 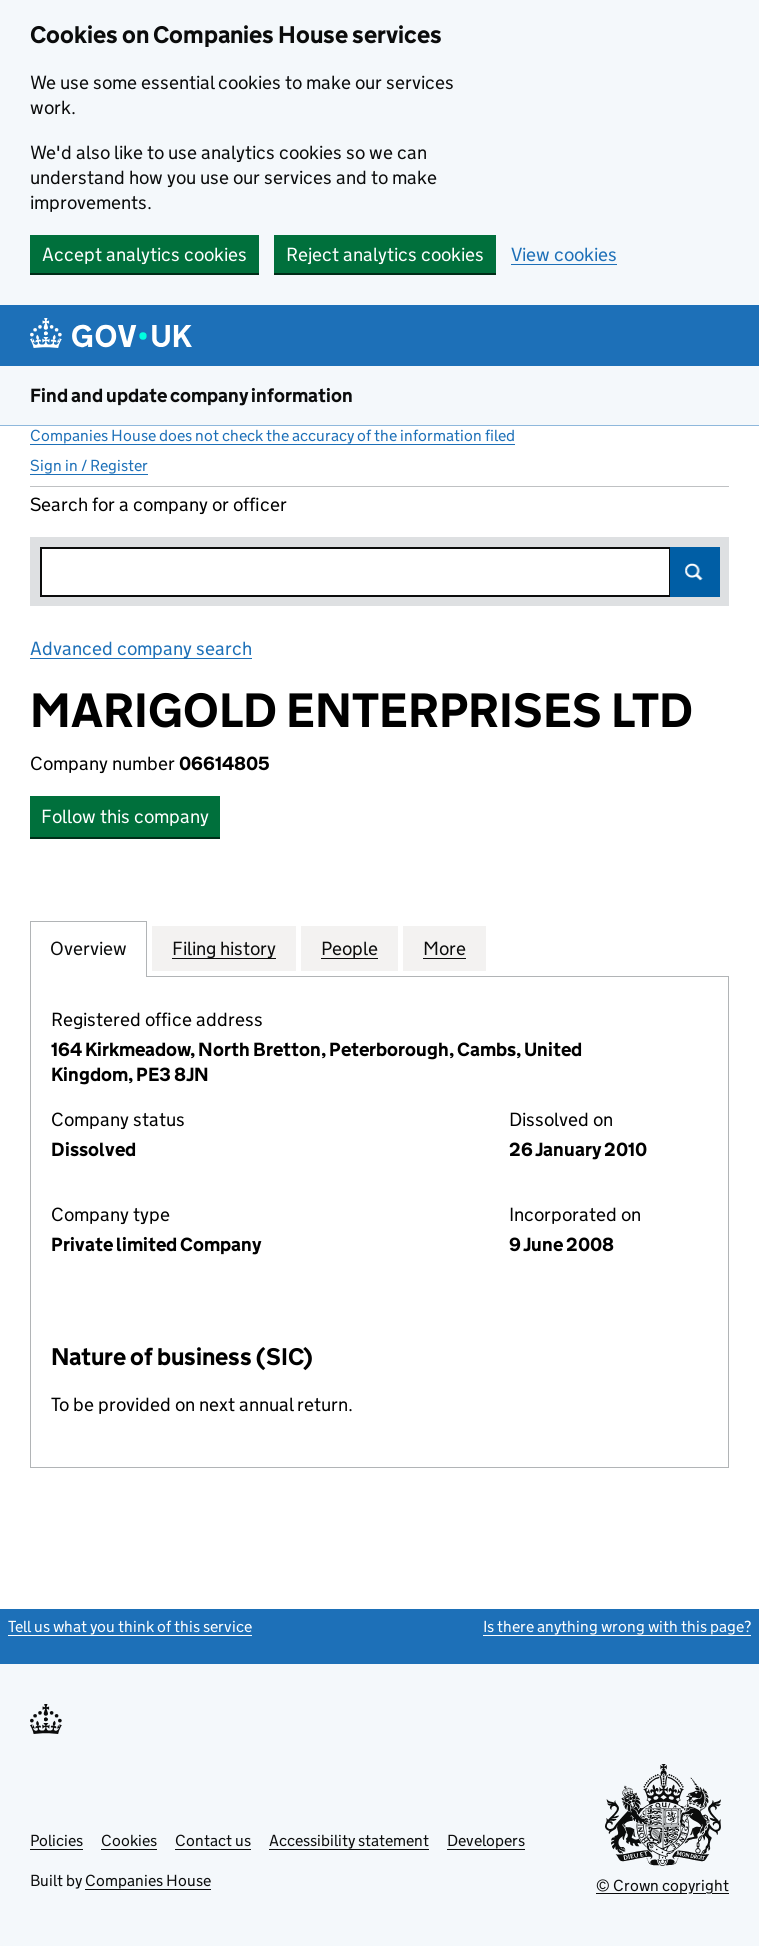 What do you see at coordinates (88, 948) in the screenshot?
I see `Overview [tab]` at bounding box center [88, 948].